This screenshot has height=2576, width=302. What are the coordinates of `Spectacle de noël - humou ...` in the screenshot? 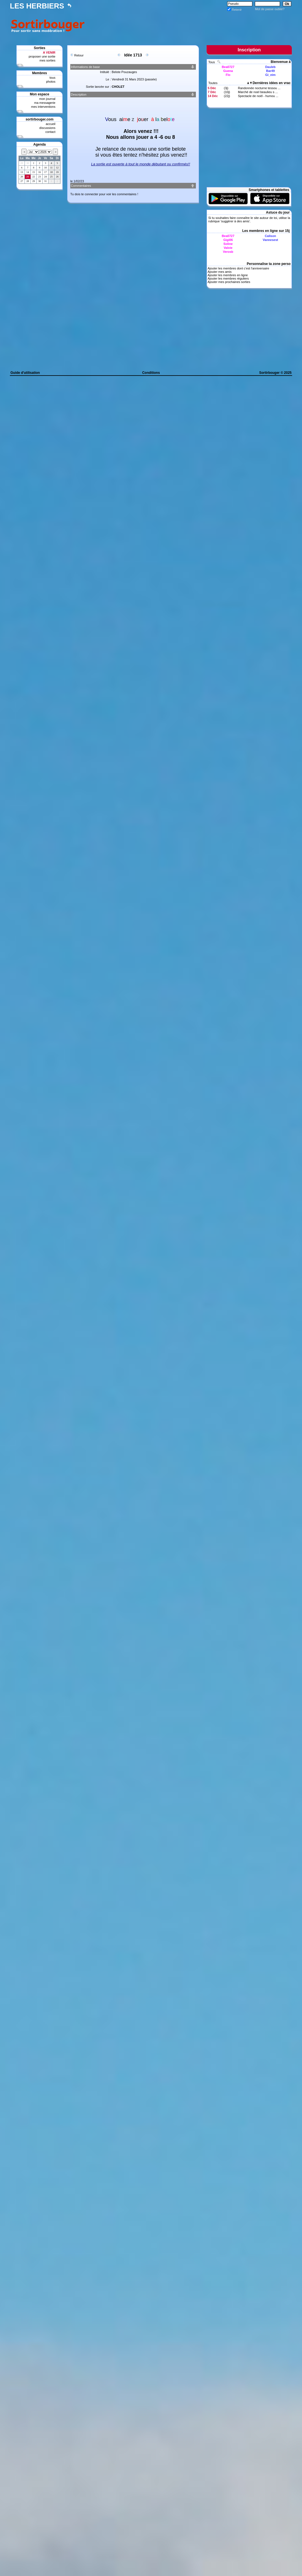 It's located at (258, 96).